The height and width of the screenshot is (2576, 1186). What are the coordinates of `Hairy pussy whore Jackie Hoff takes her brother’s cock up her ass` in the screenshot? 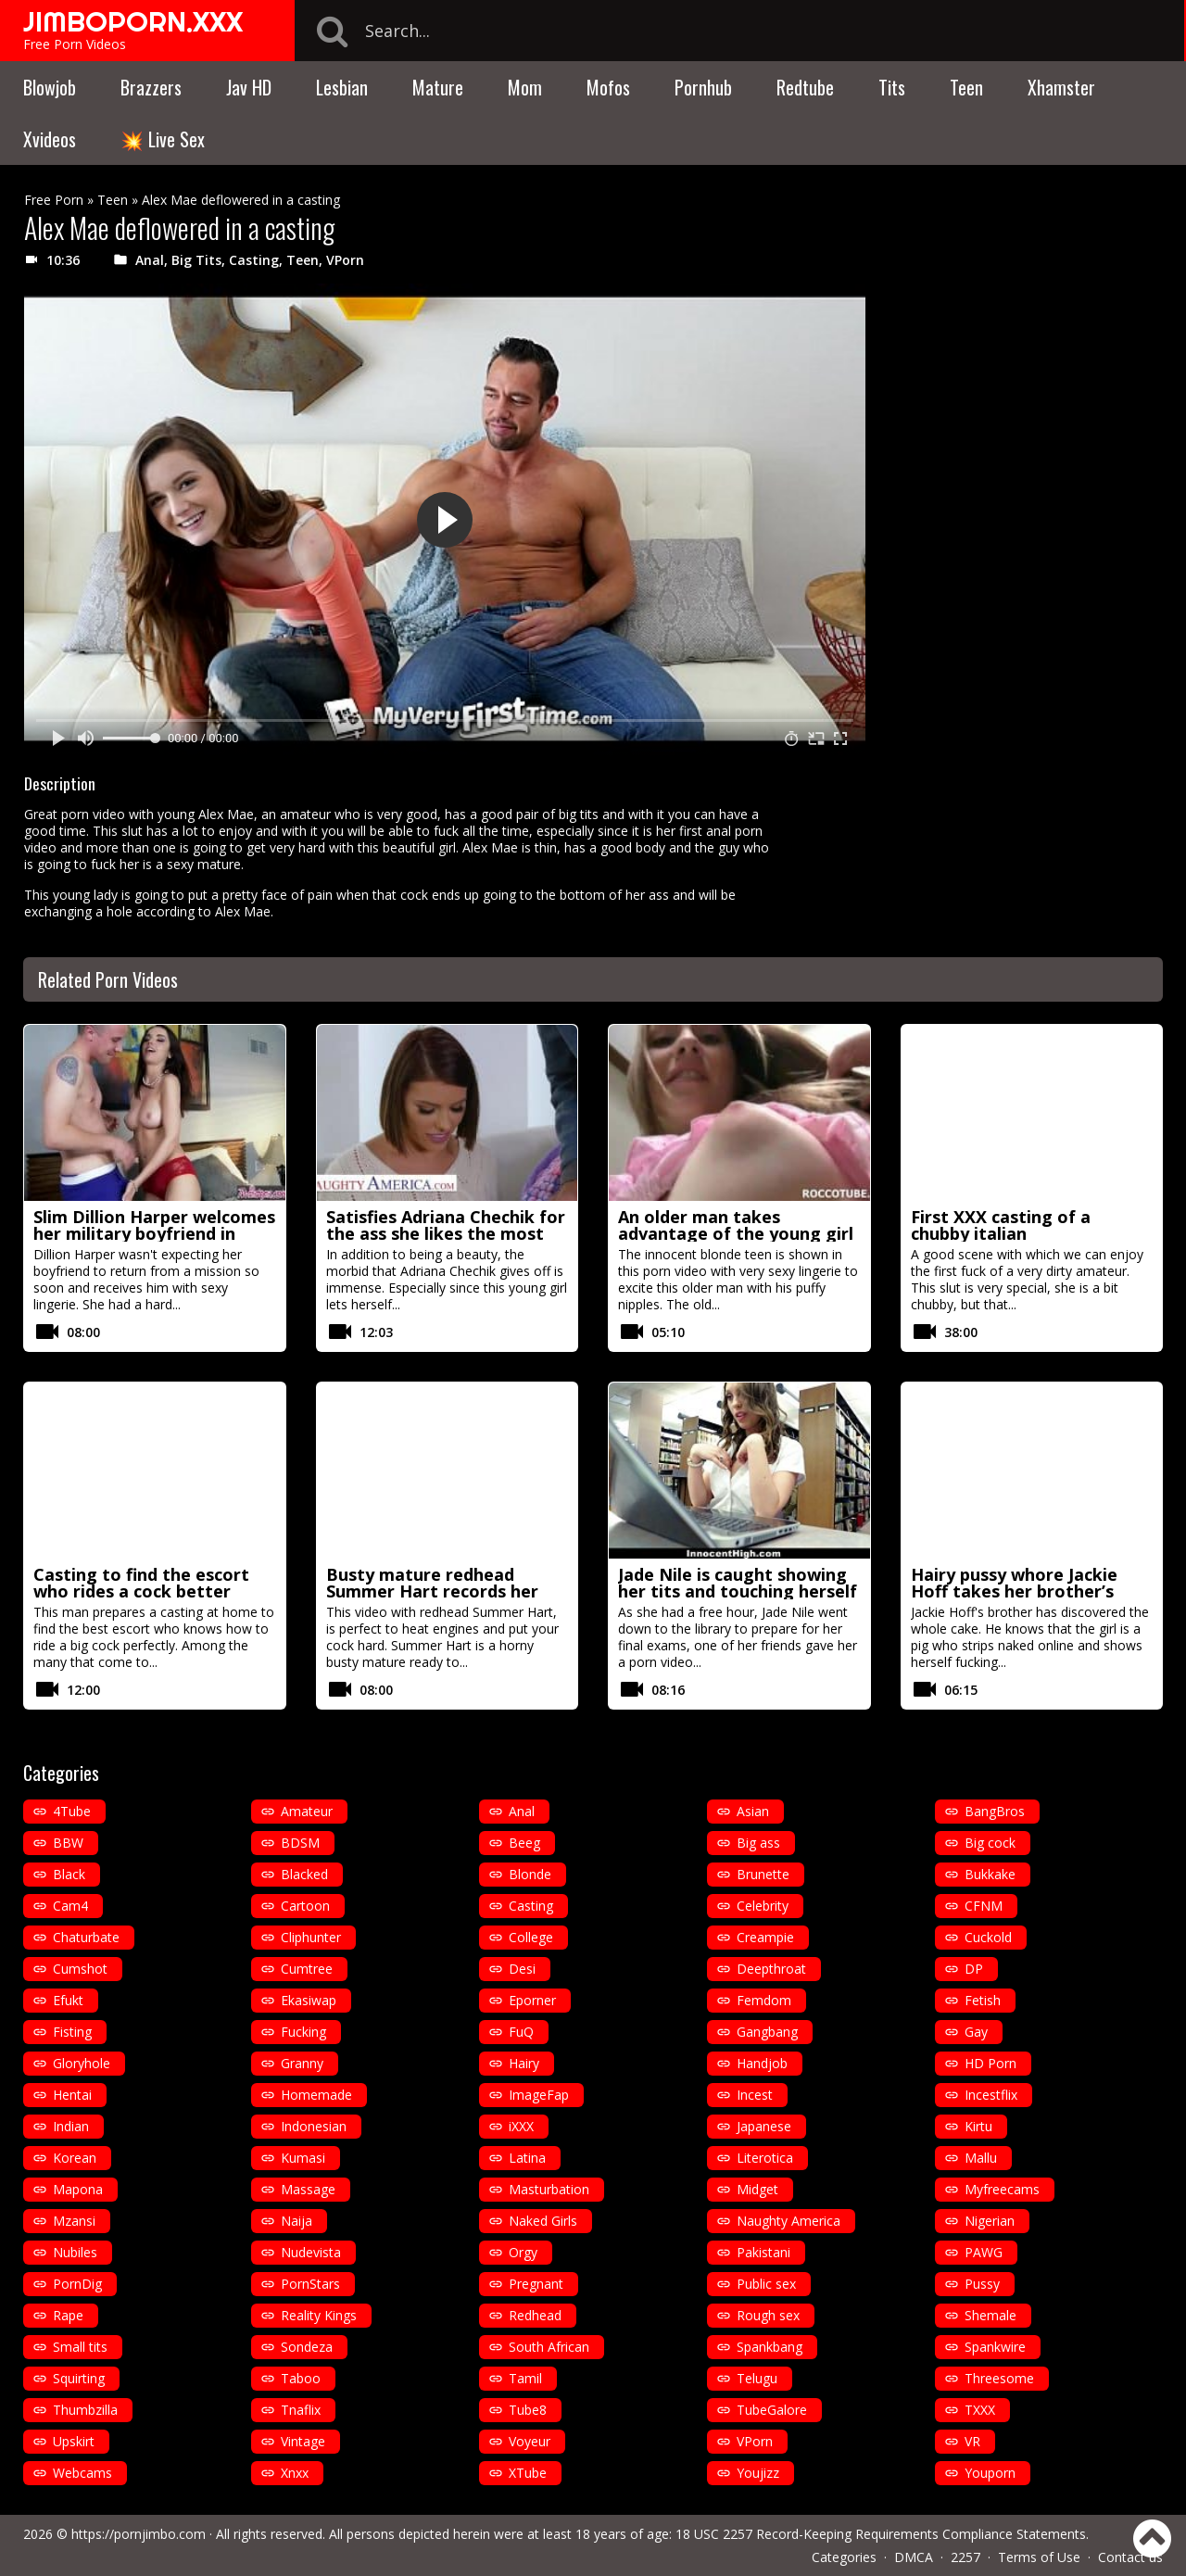 It's located at (1014, 1591).